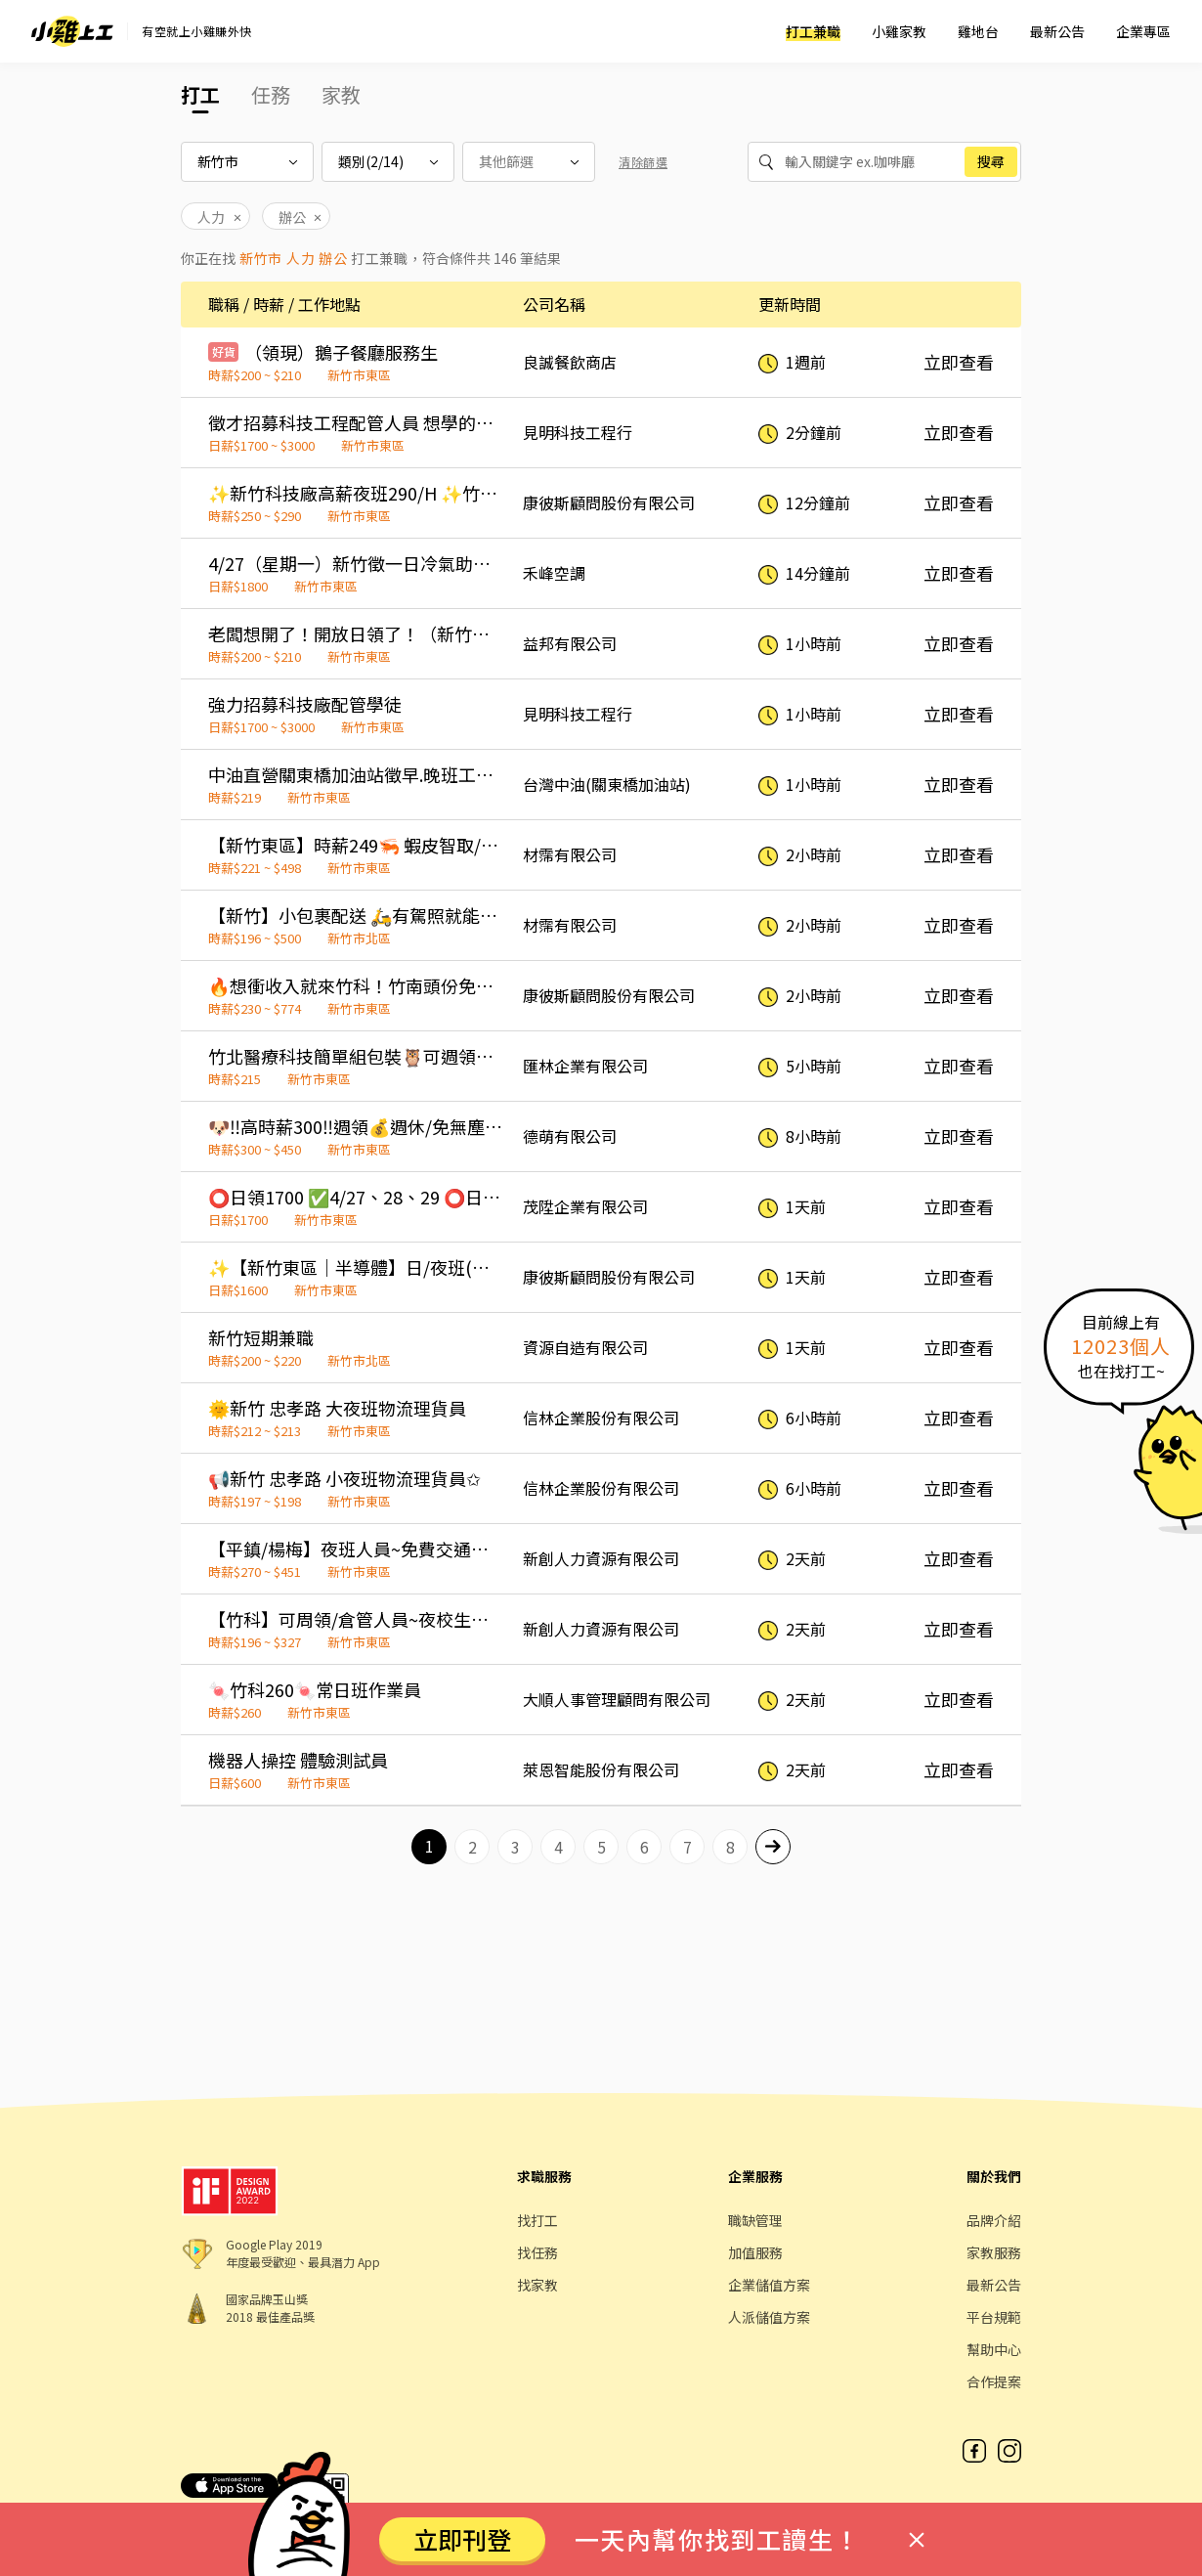  I want to click on 職缺管理, so click(755, 2220).